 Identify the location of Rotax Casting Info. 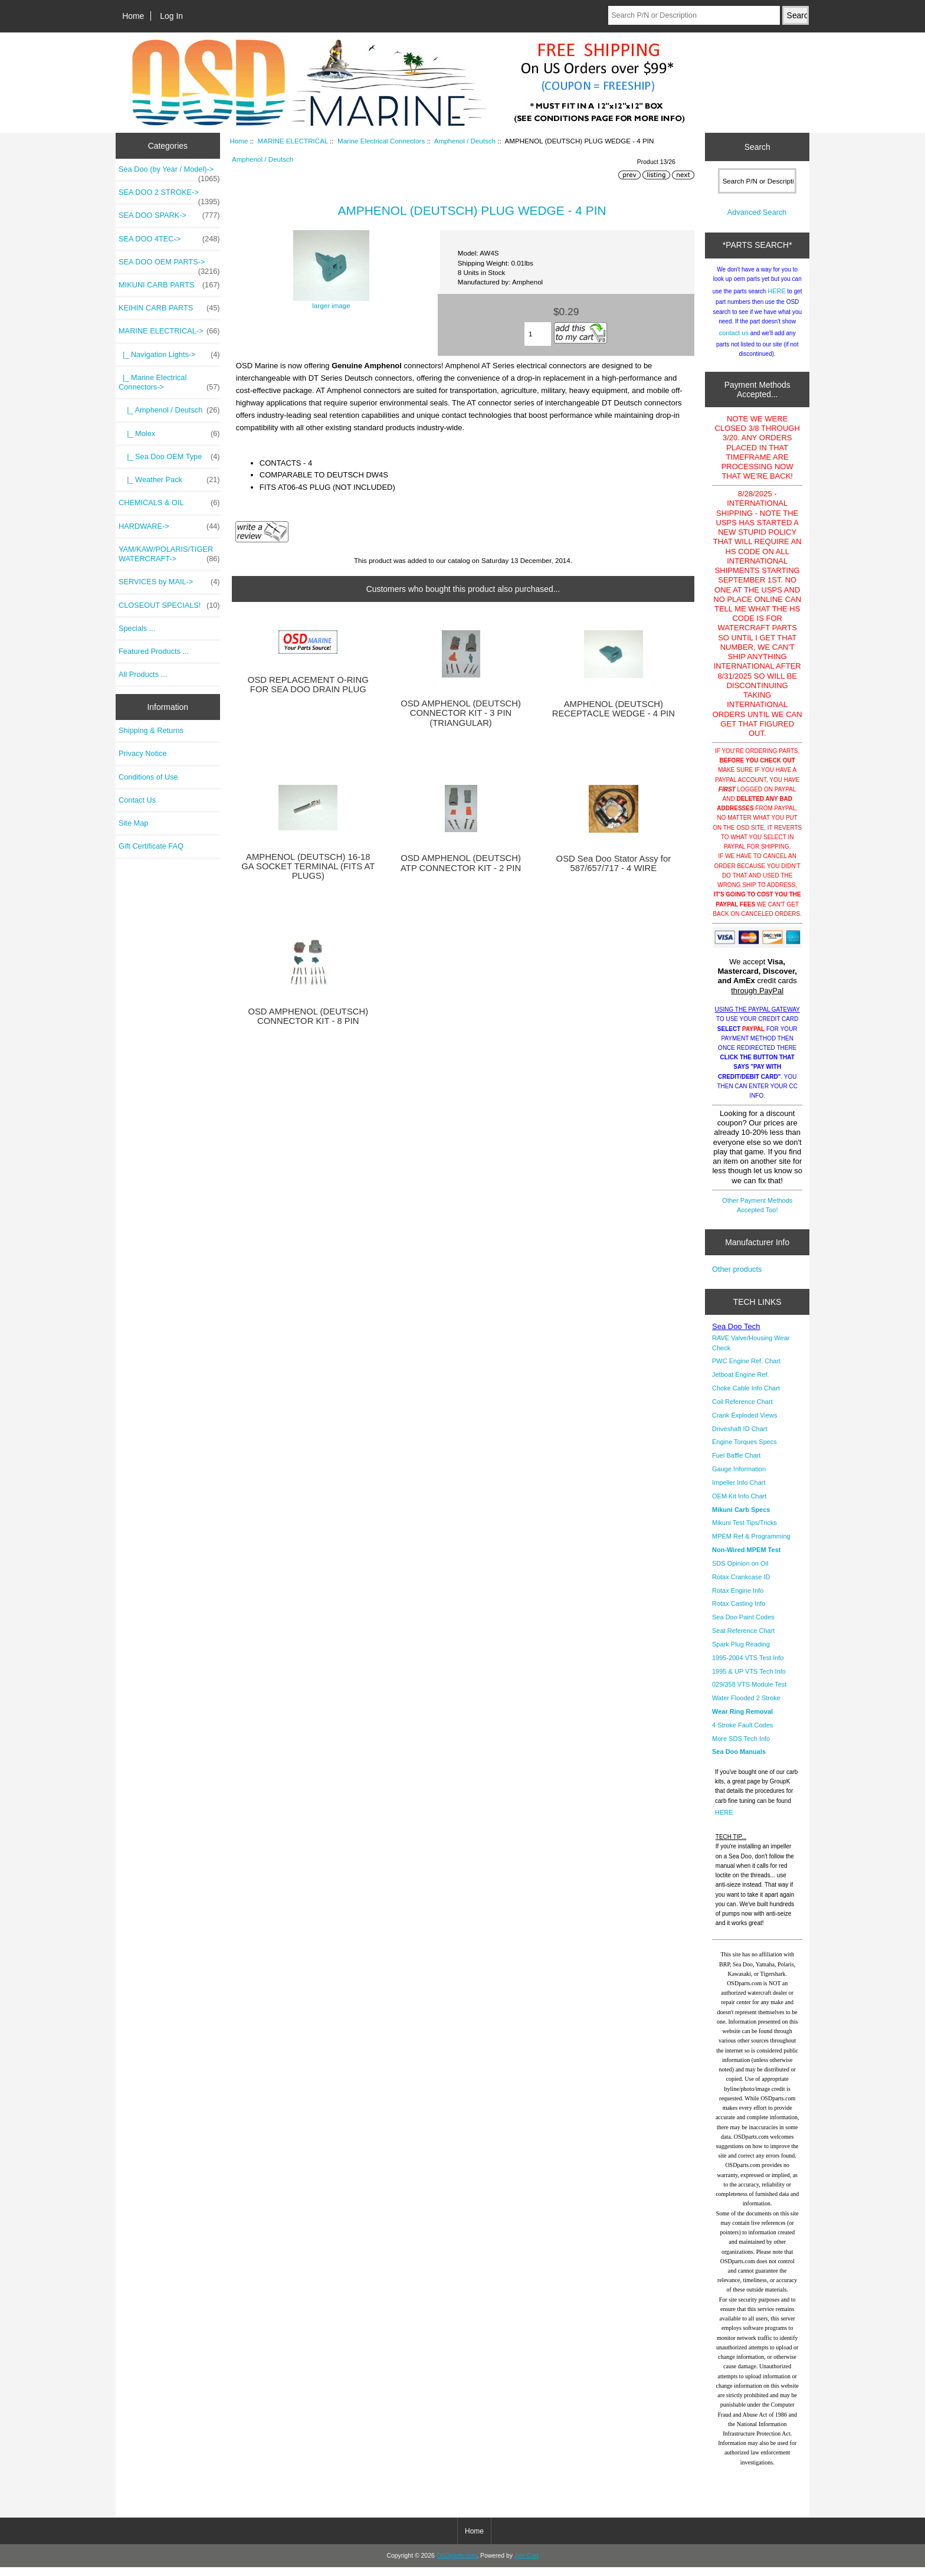
(739, 1612).